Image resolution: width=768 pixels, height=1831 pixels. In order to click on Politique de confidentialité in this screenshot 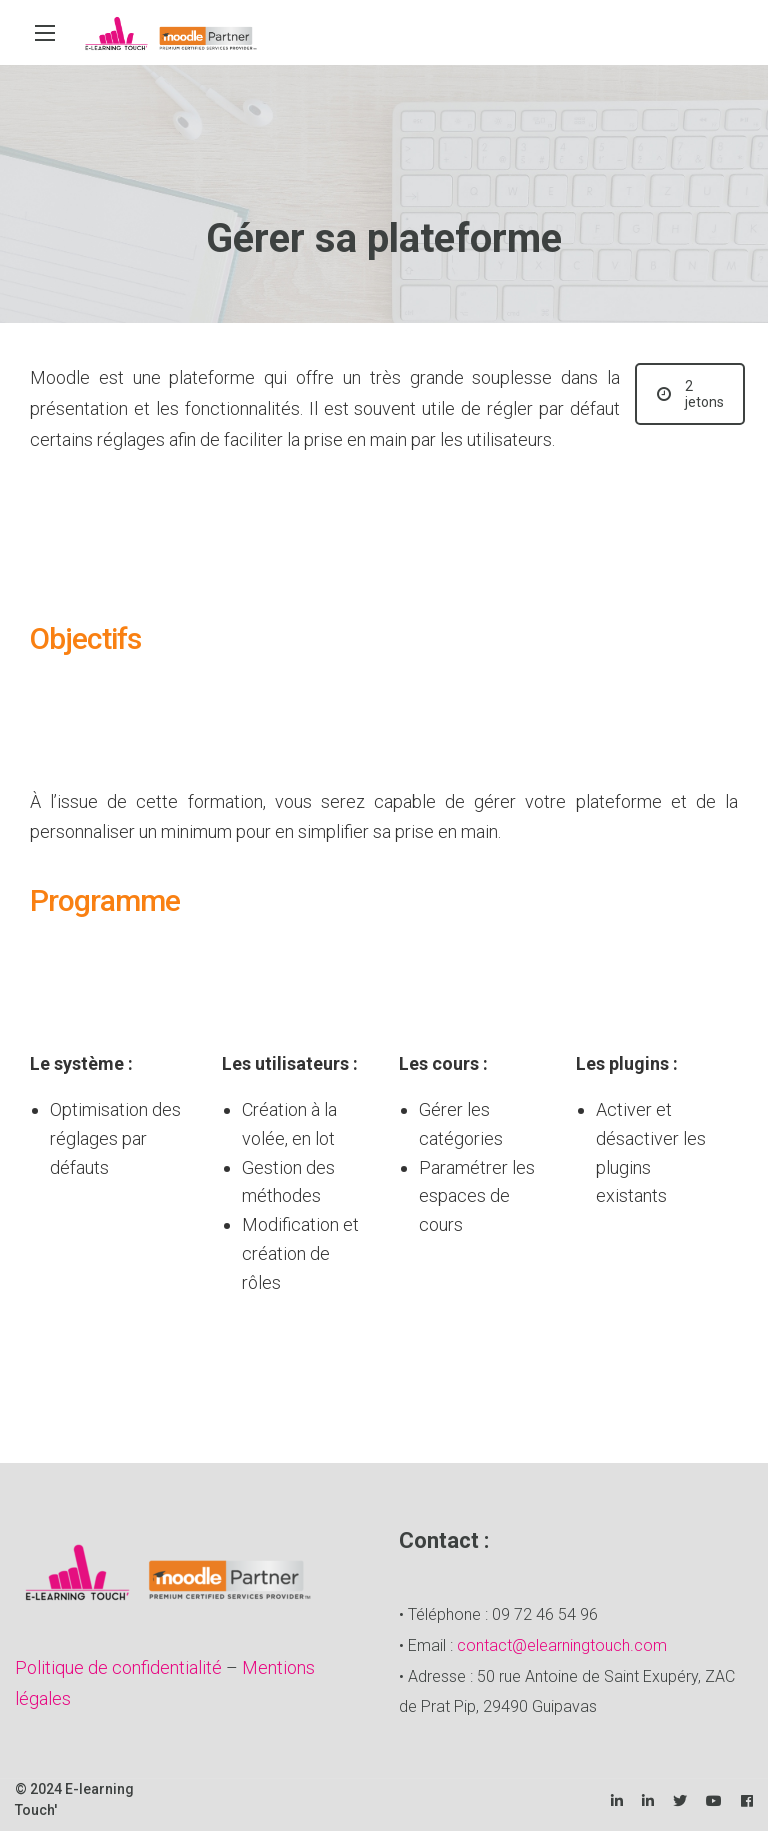, I will do `click(118, 1667)`.